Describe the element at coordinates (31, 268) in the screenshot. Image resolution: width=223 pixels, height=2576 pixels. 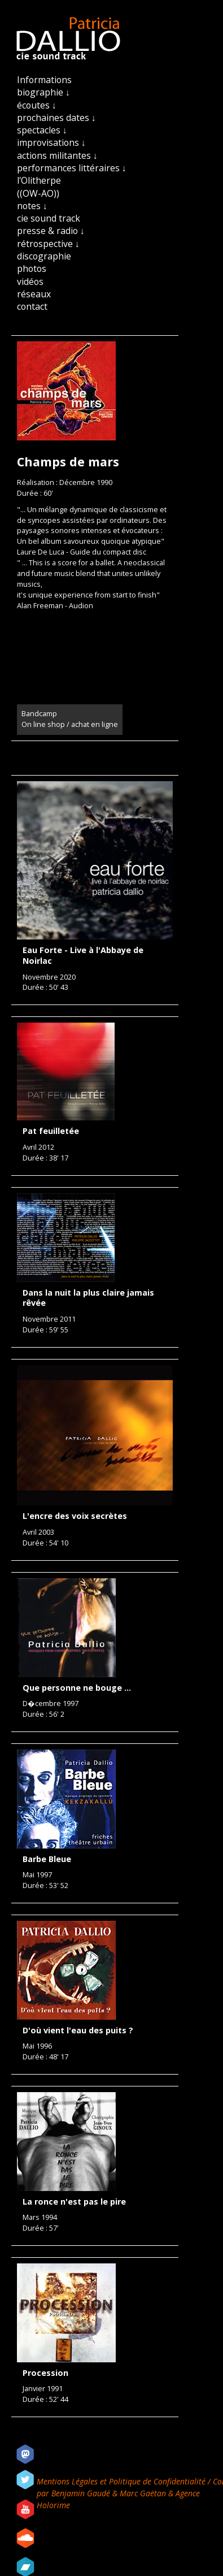
I see `photos` at that location.